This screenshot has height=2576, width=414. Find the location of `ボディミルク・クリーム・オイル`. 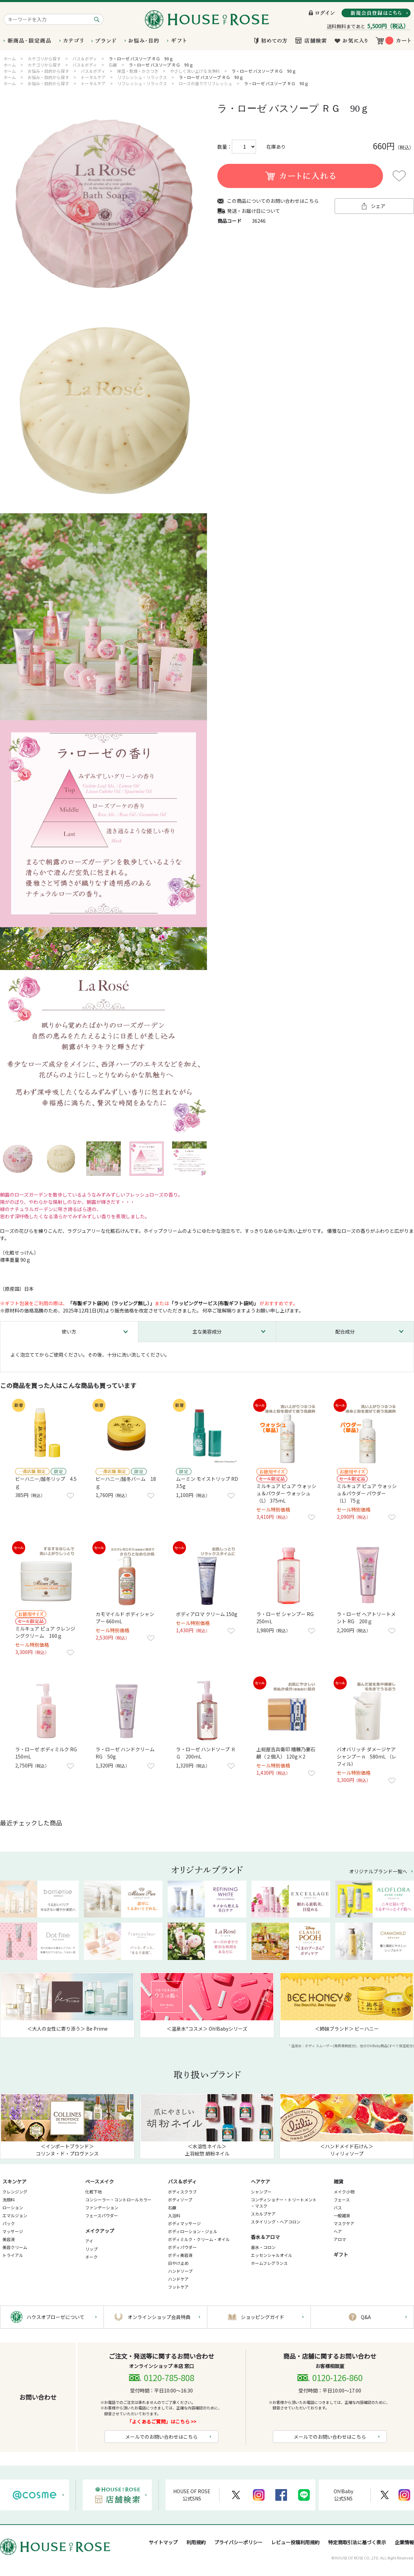

ボディミルク・クリーム・オイル is located at coordinates (199, 2239).